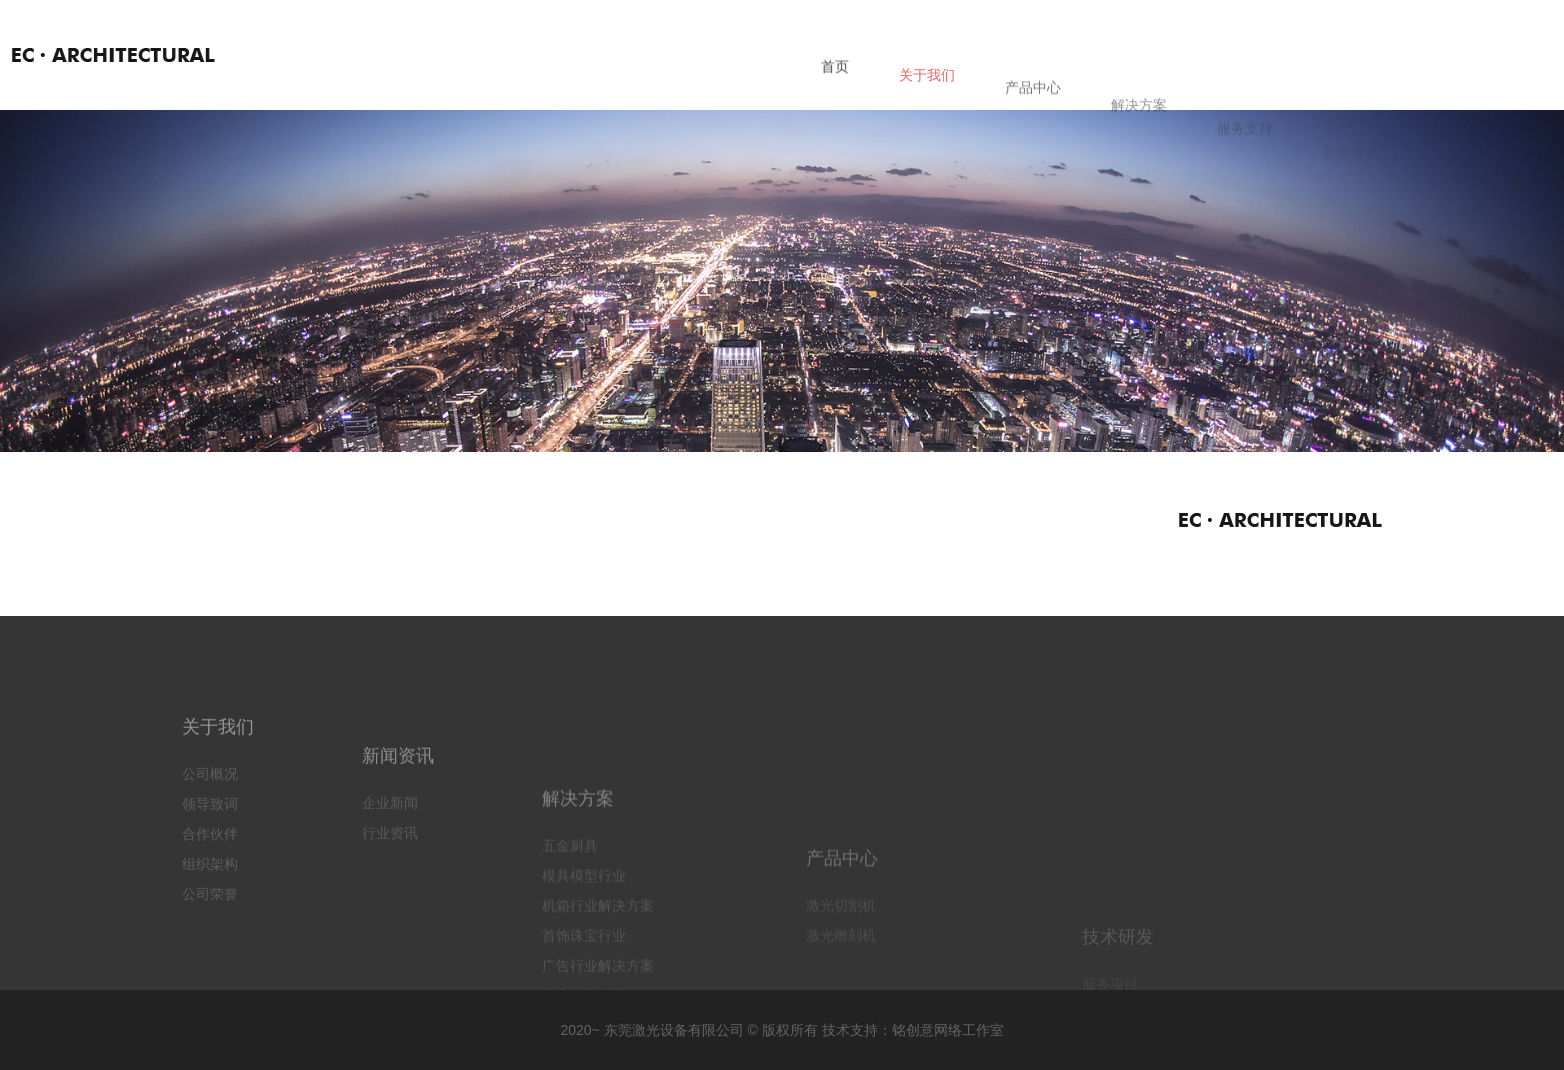 The image size is (1564, 1070). What do you see at coordinates (398, 798) in the screenshot?
I see `新闻资讯` at bounding box center [398, 798].